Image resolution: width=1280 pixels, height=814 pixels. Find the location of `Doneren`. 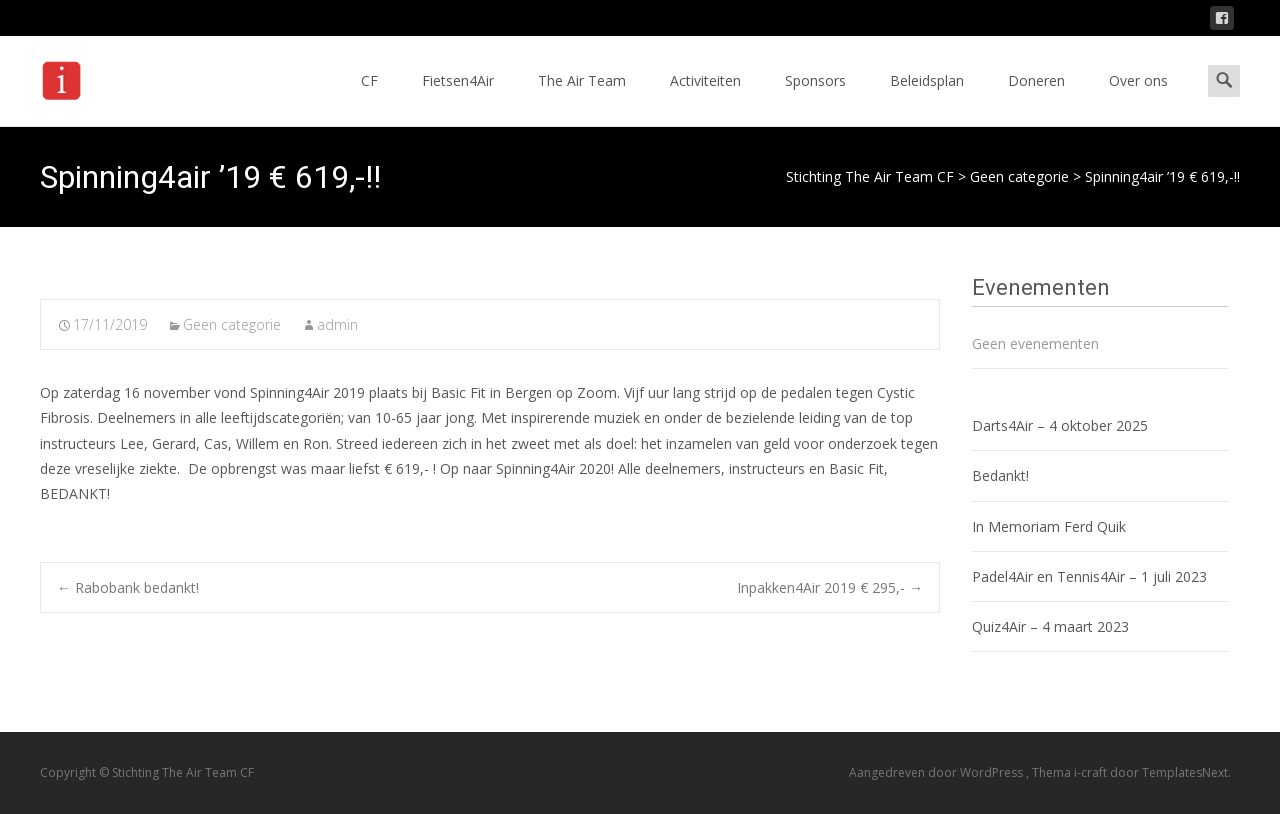

Doneren is located at coordinates (1036, 98).